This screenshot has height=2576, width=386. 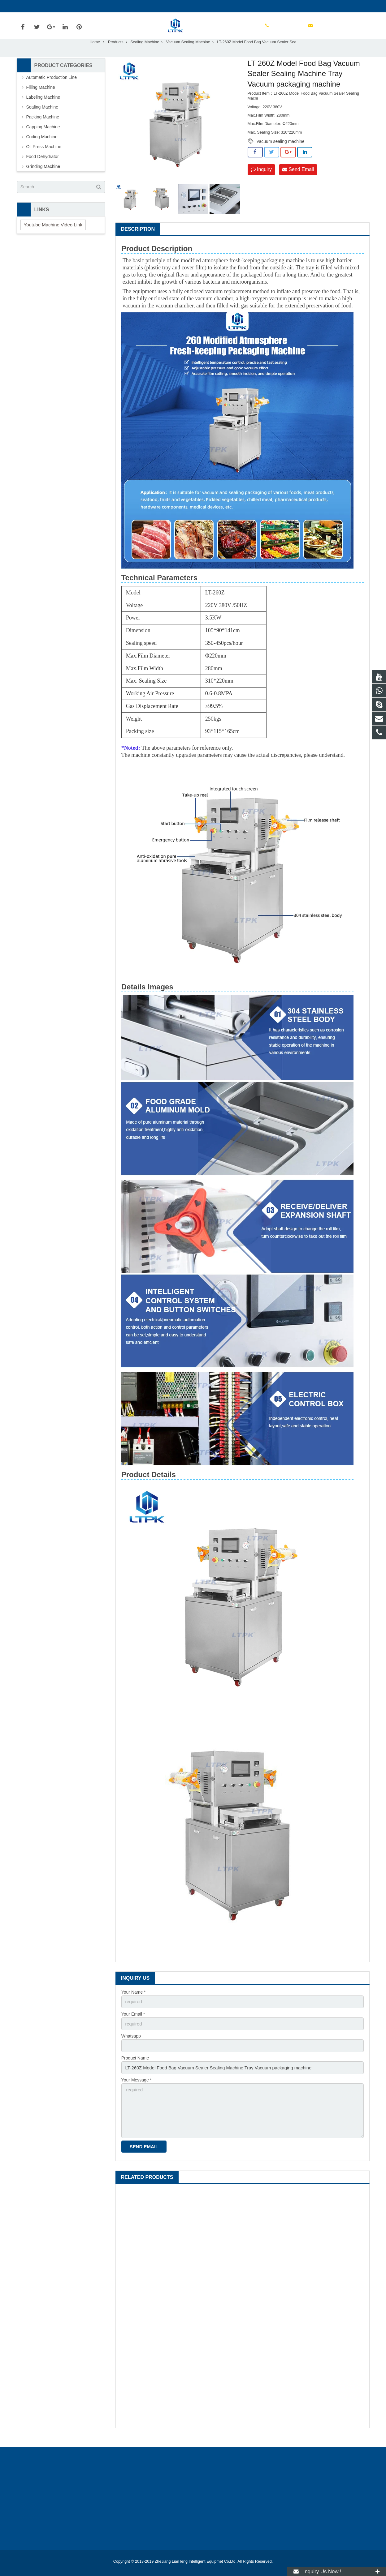 What do you see at coordinates (94, 55) in the screenshot?
I see `Home` at bounding box center [94, 55].